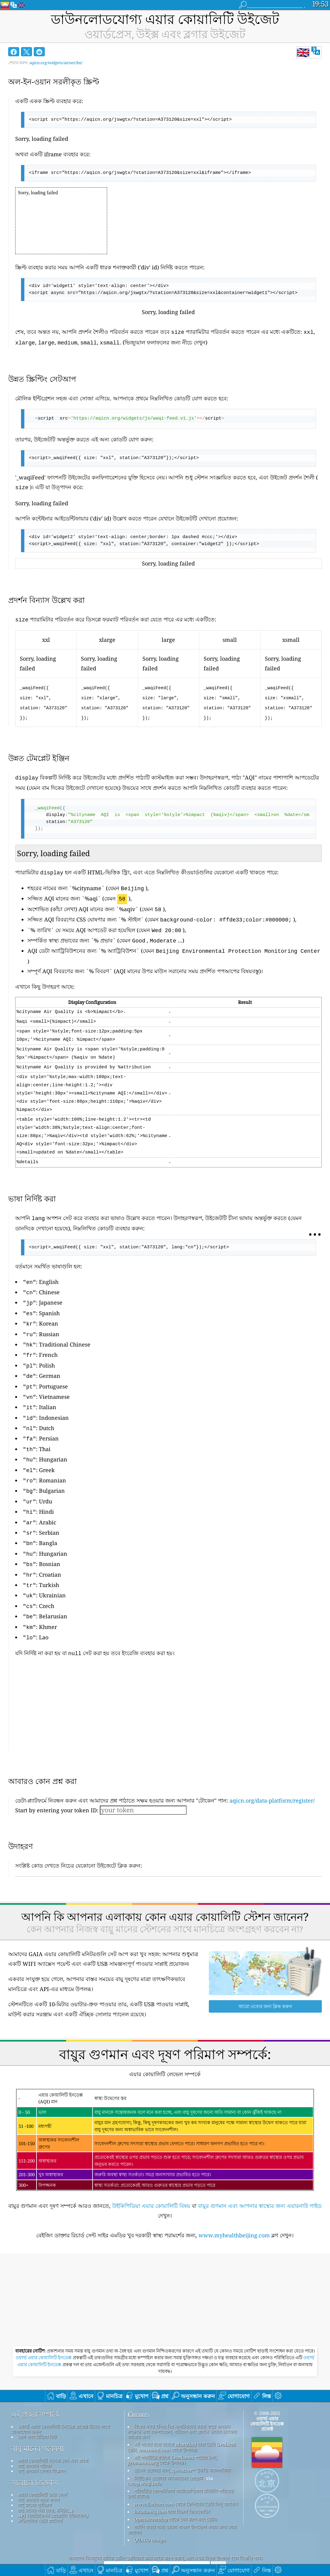 This screenshot has height=2576, width=330. I want to click on বায়ু মানের পণ্য (মাস্ক, মনিটর...), so click(45, 2479).